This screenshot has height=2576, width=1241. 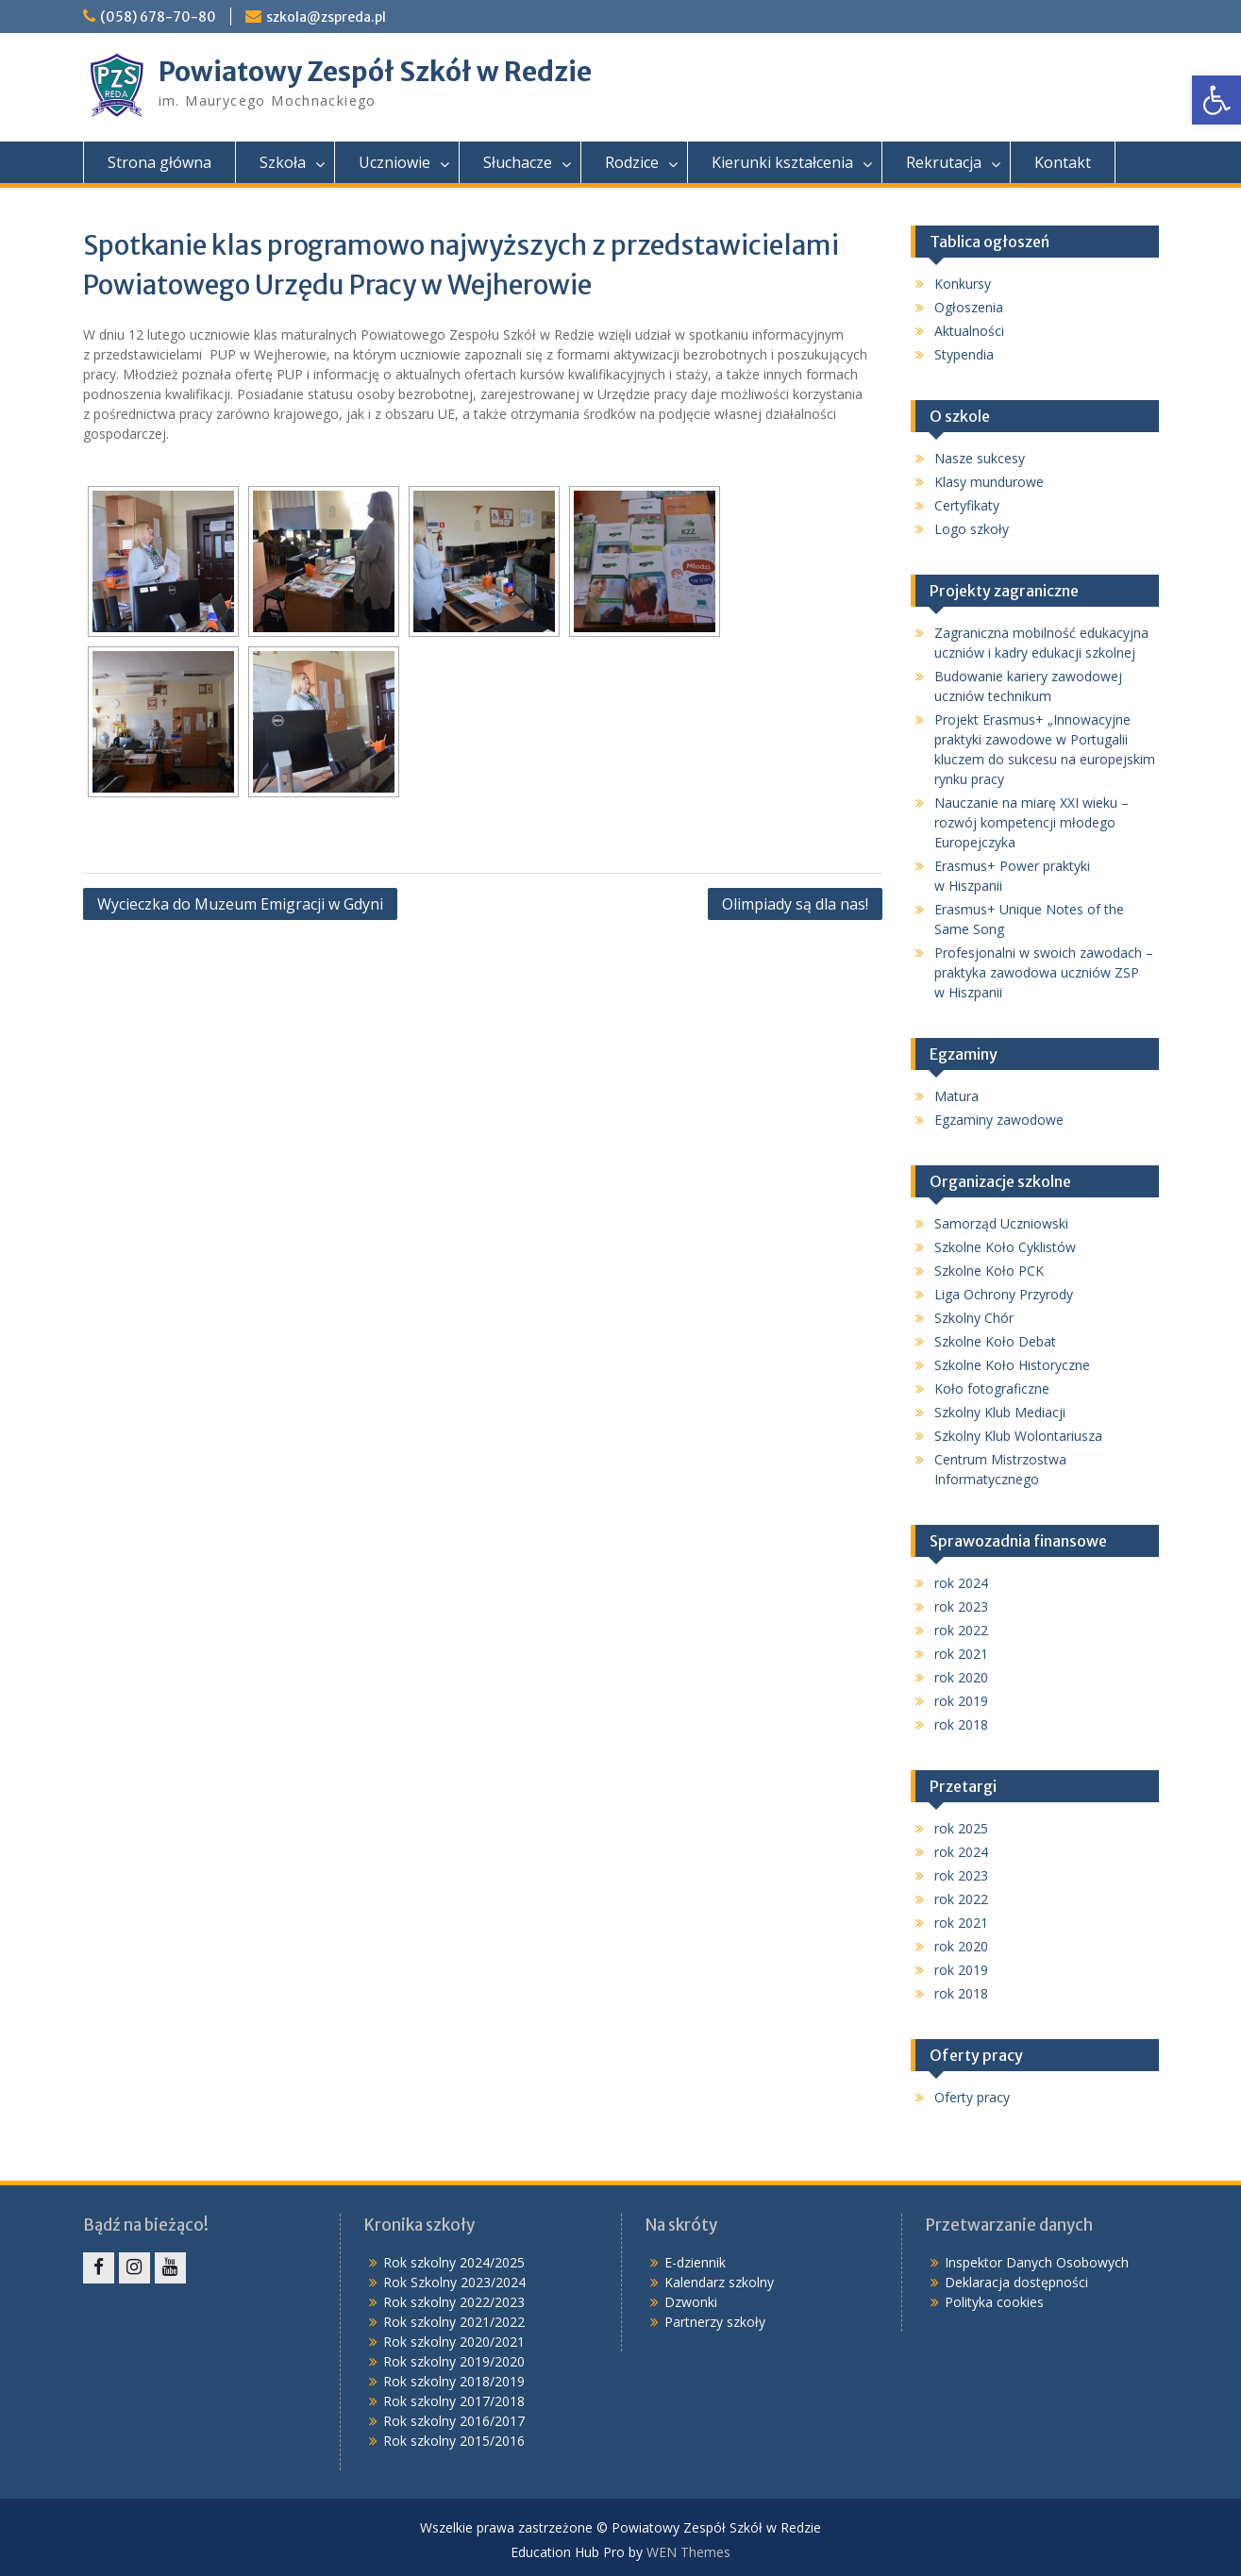 What do you see at coordinates (454, 2302) in the screenshot?
I see `Rok szkolny 2022/2023` at bounding box center [454, 2302].